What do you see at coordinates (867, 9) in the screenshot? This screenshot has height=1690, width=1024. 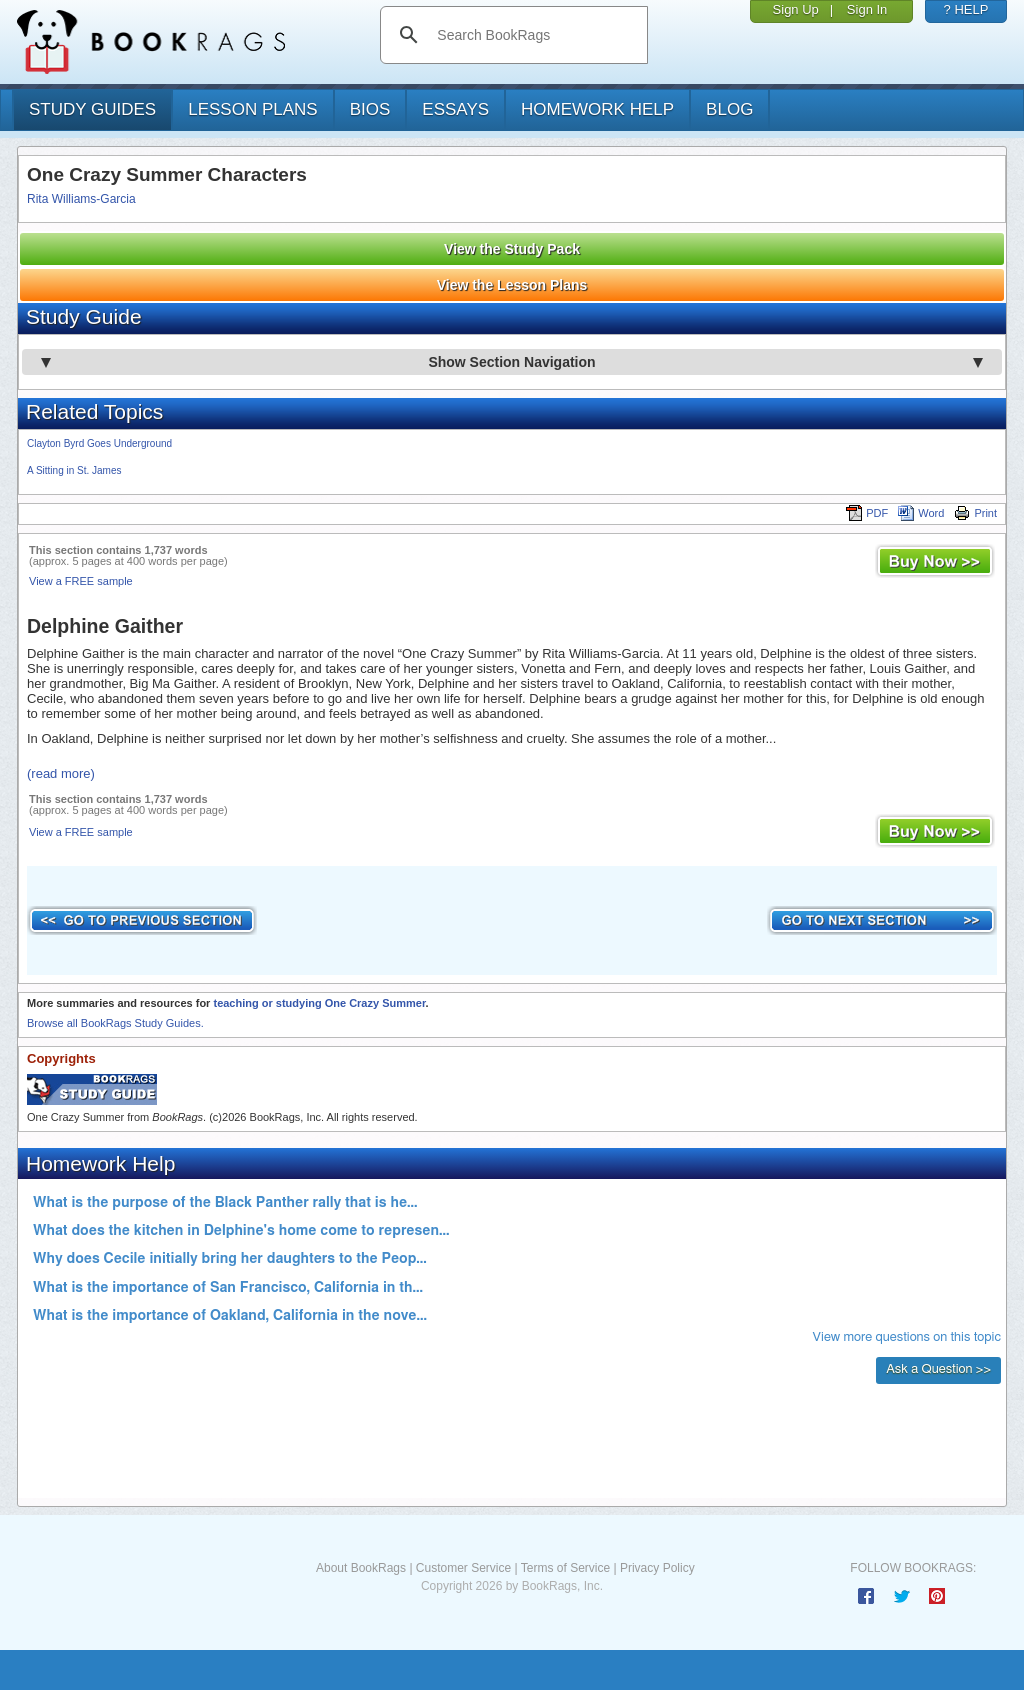 I see `Sign In` at bounding box center [867, 9].